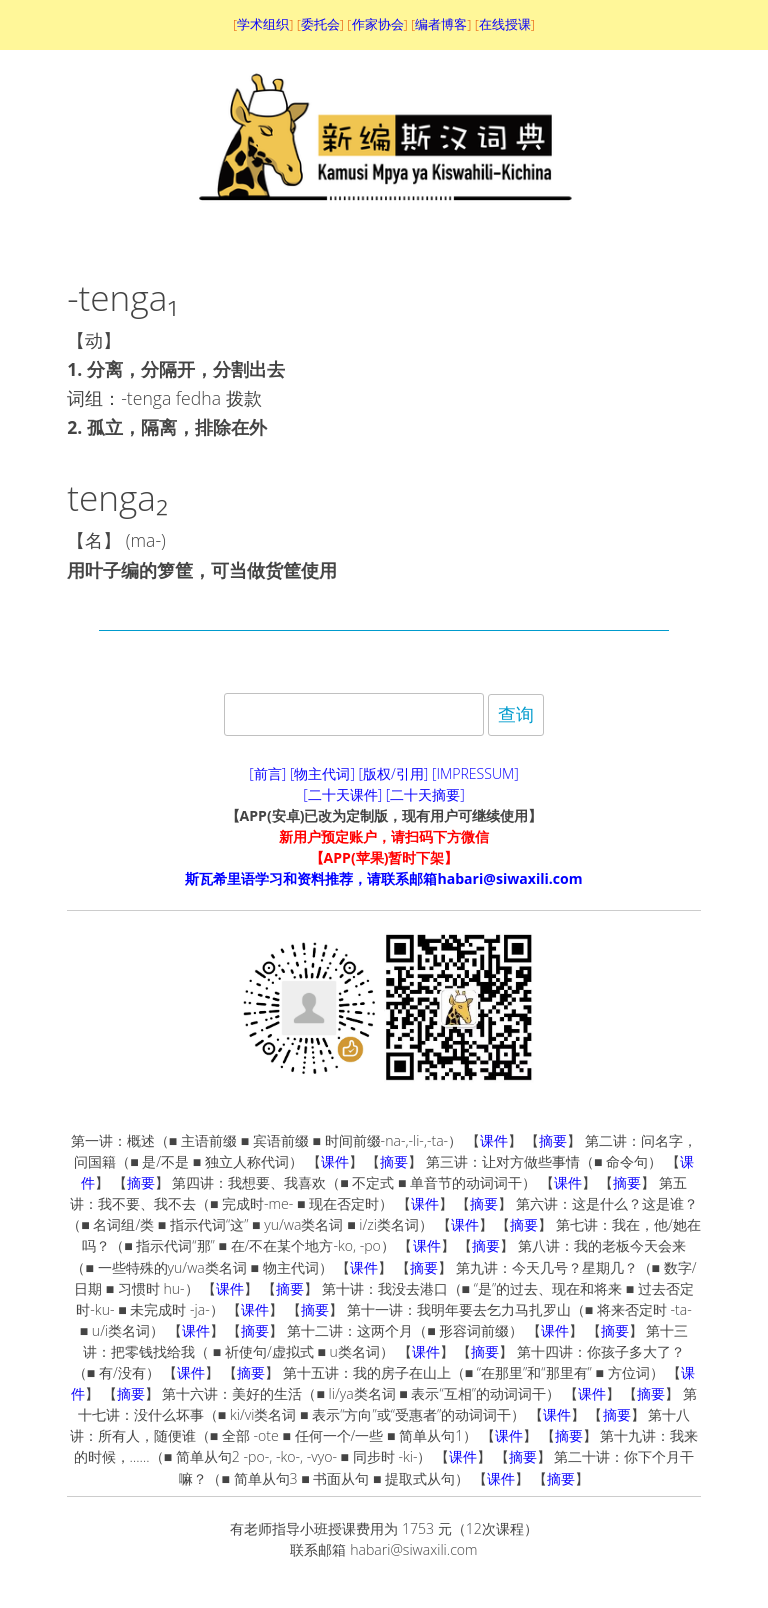  Describe the element at coordinates (263, 24) in the screenshot. I see `学术组织` at that location.